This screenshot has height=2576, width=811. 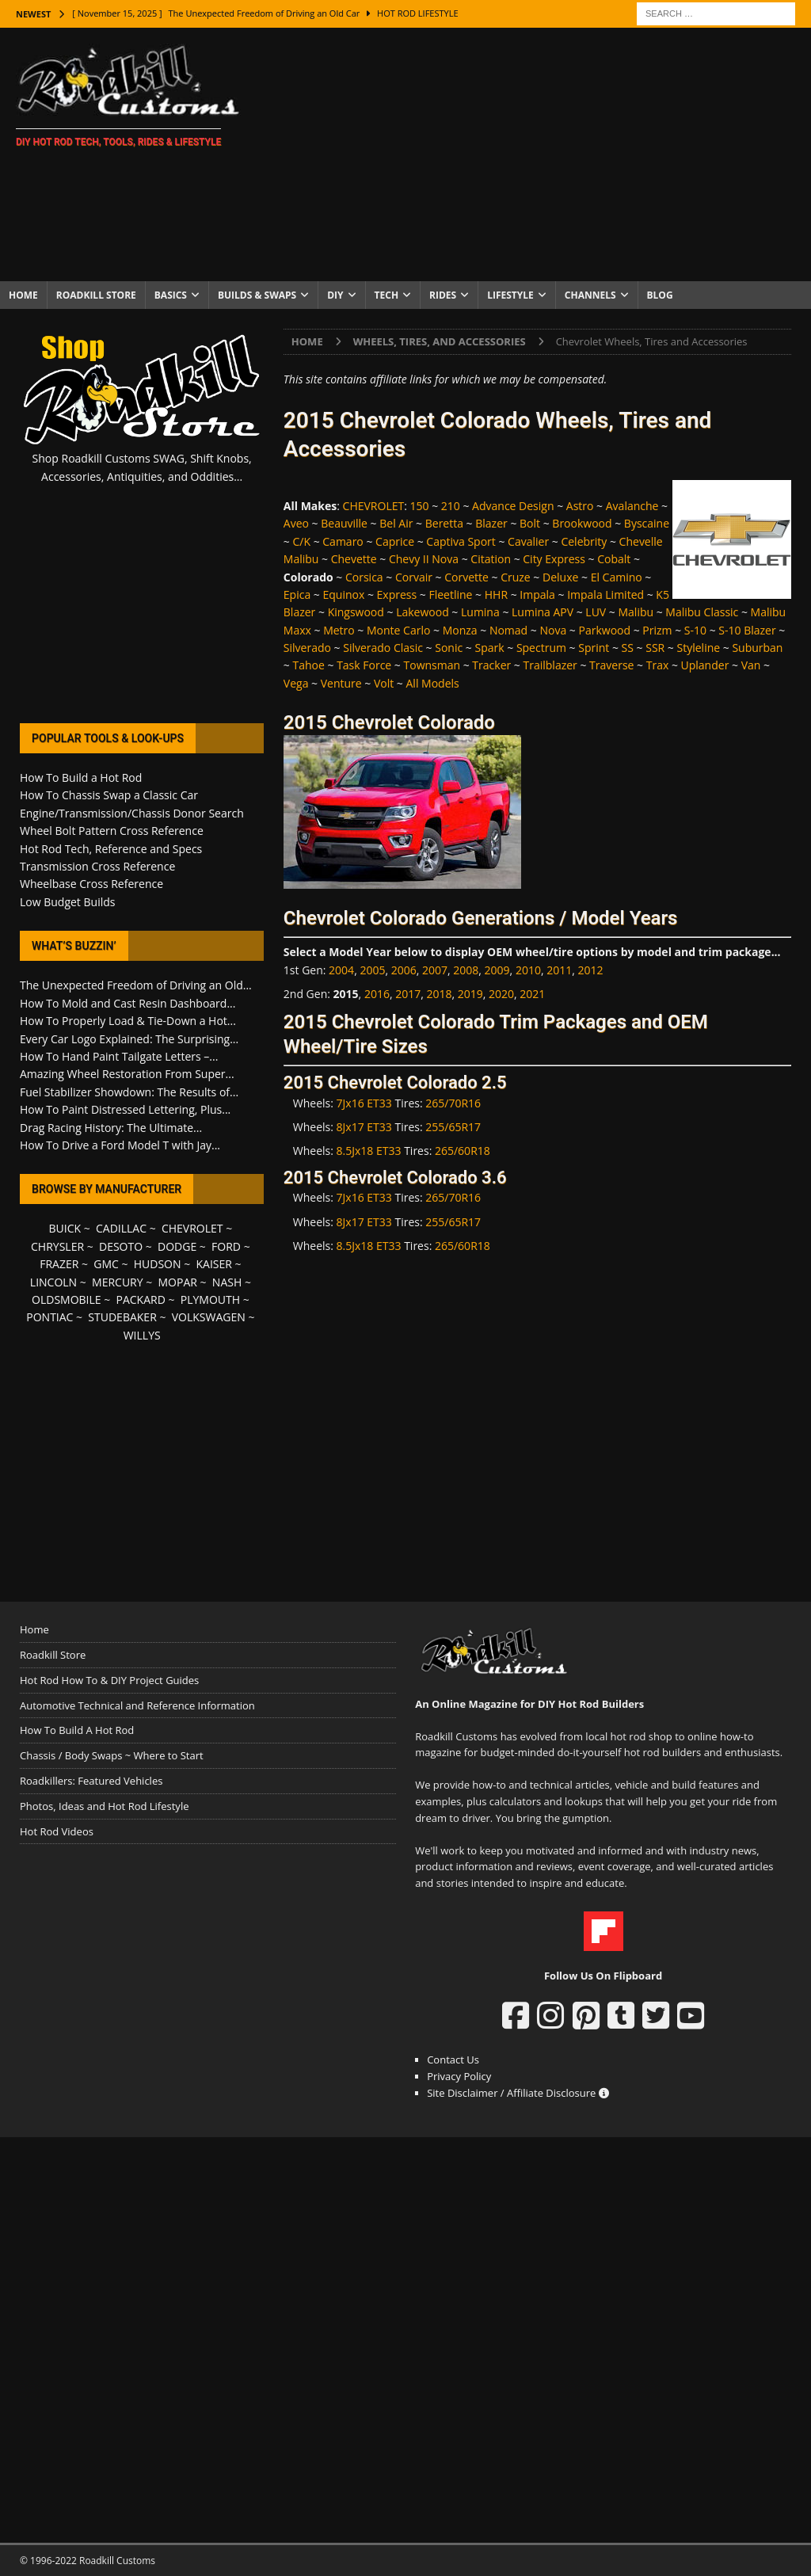 What do you see at coordinates (616, 577) in the screenshot?
I see `El Camino` at bounding box center [616, 577].